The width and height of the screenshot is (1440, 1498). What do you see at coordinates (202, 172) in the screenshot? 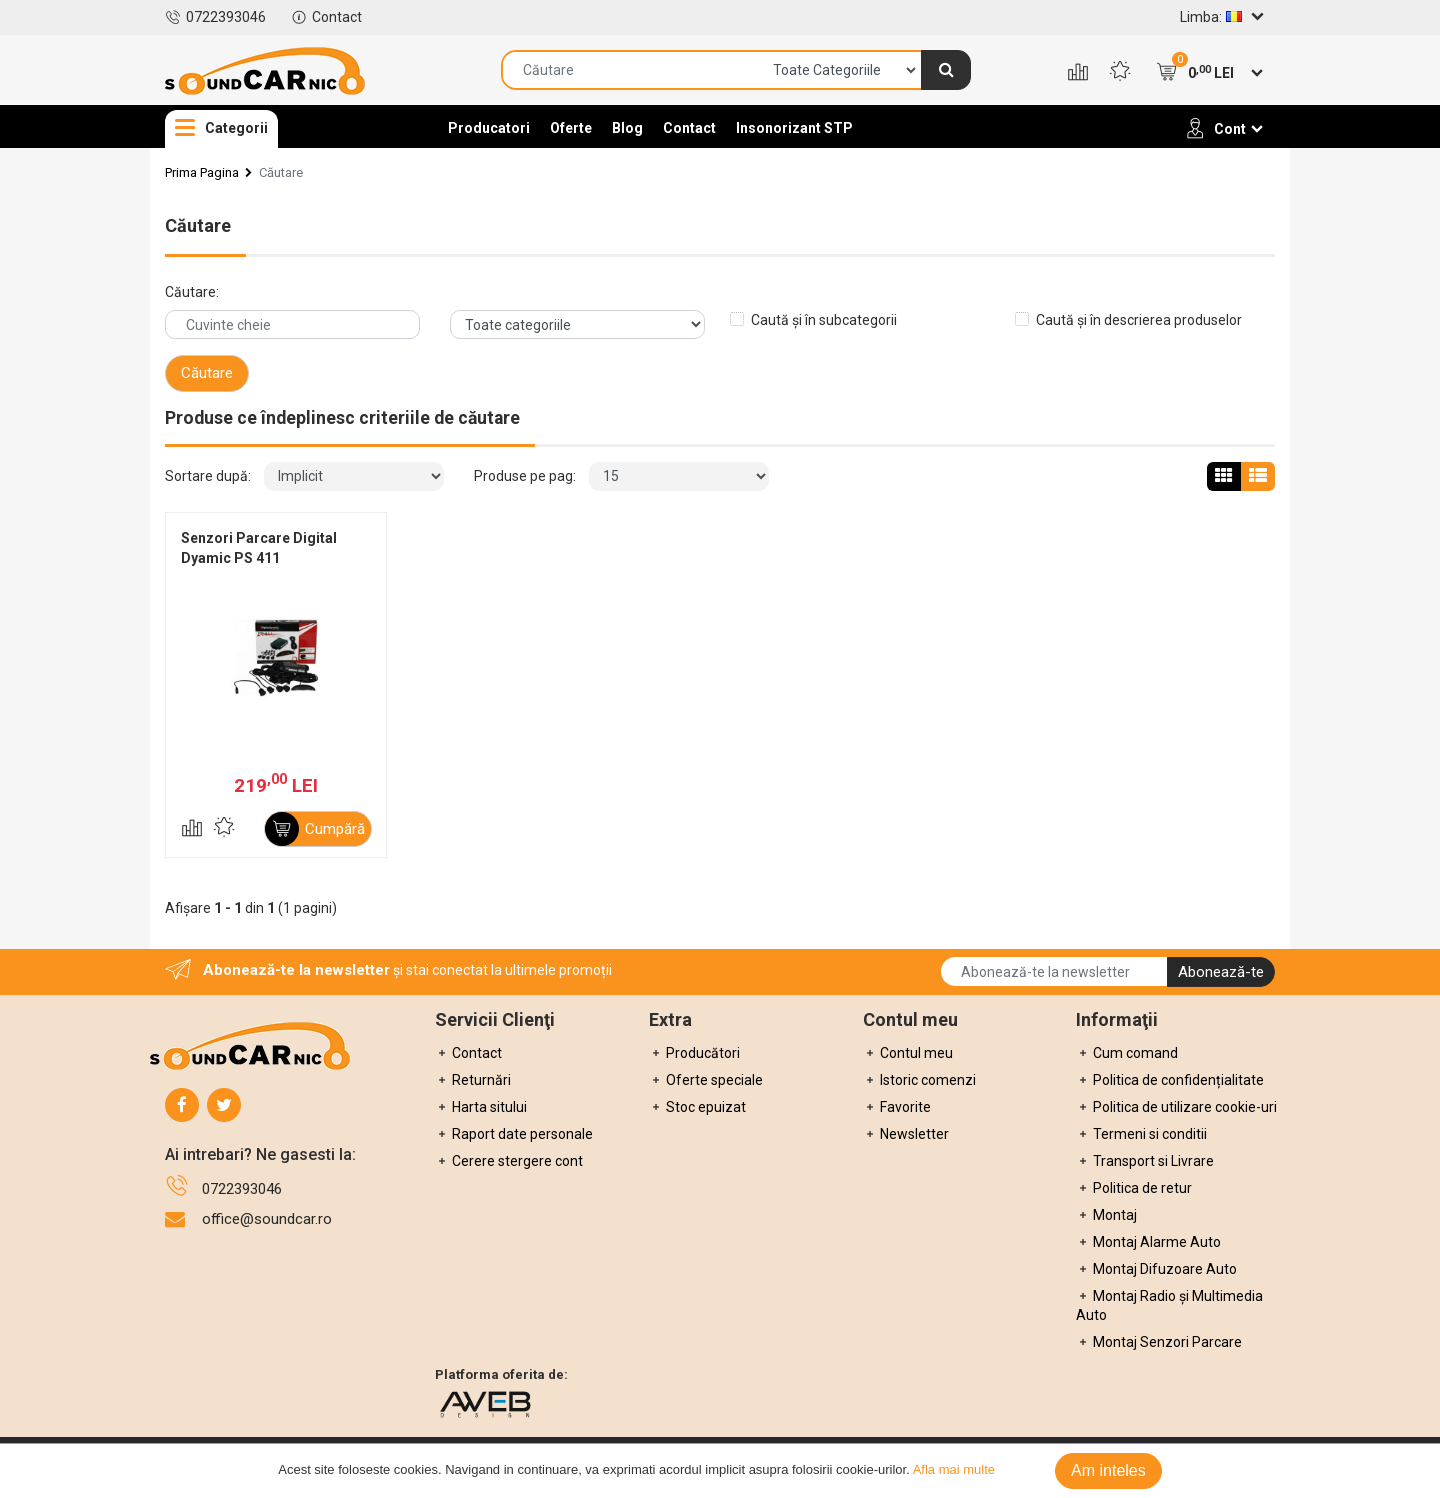
I see `Prima Pagina` at bounding box center [202, 172].